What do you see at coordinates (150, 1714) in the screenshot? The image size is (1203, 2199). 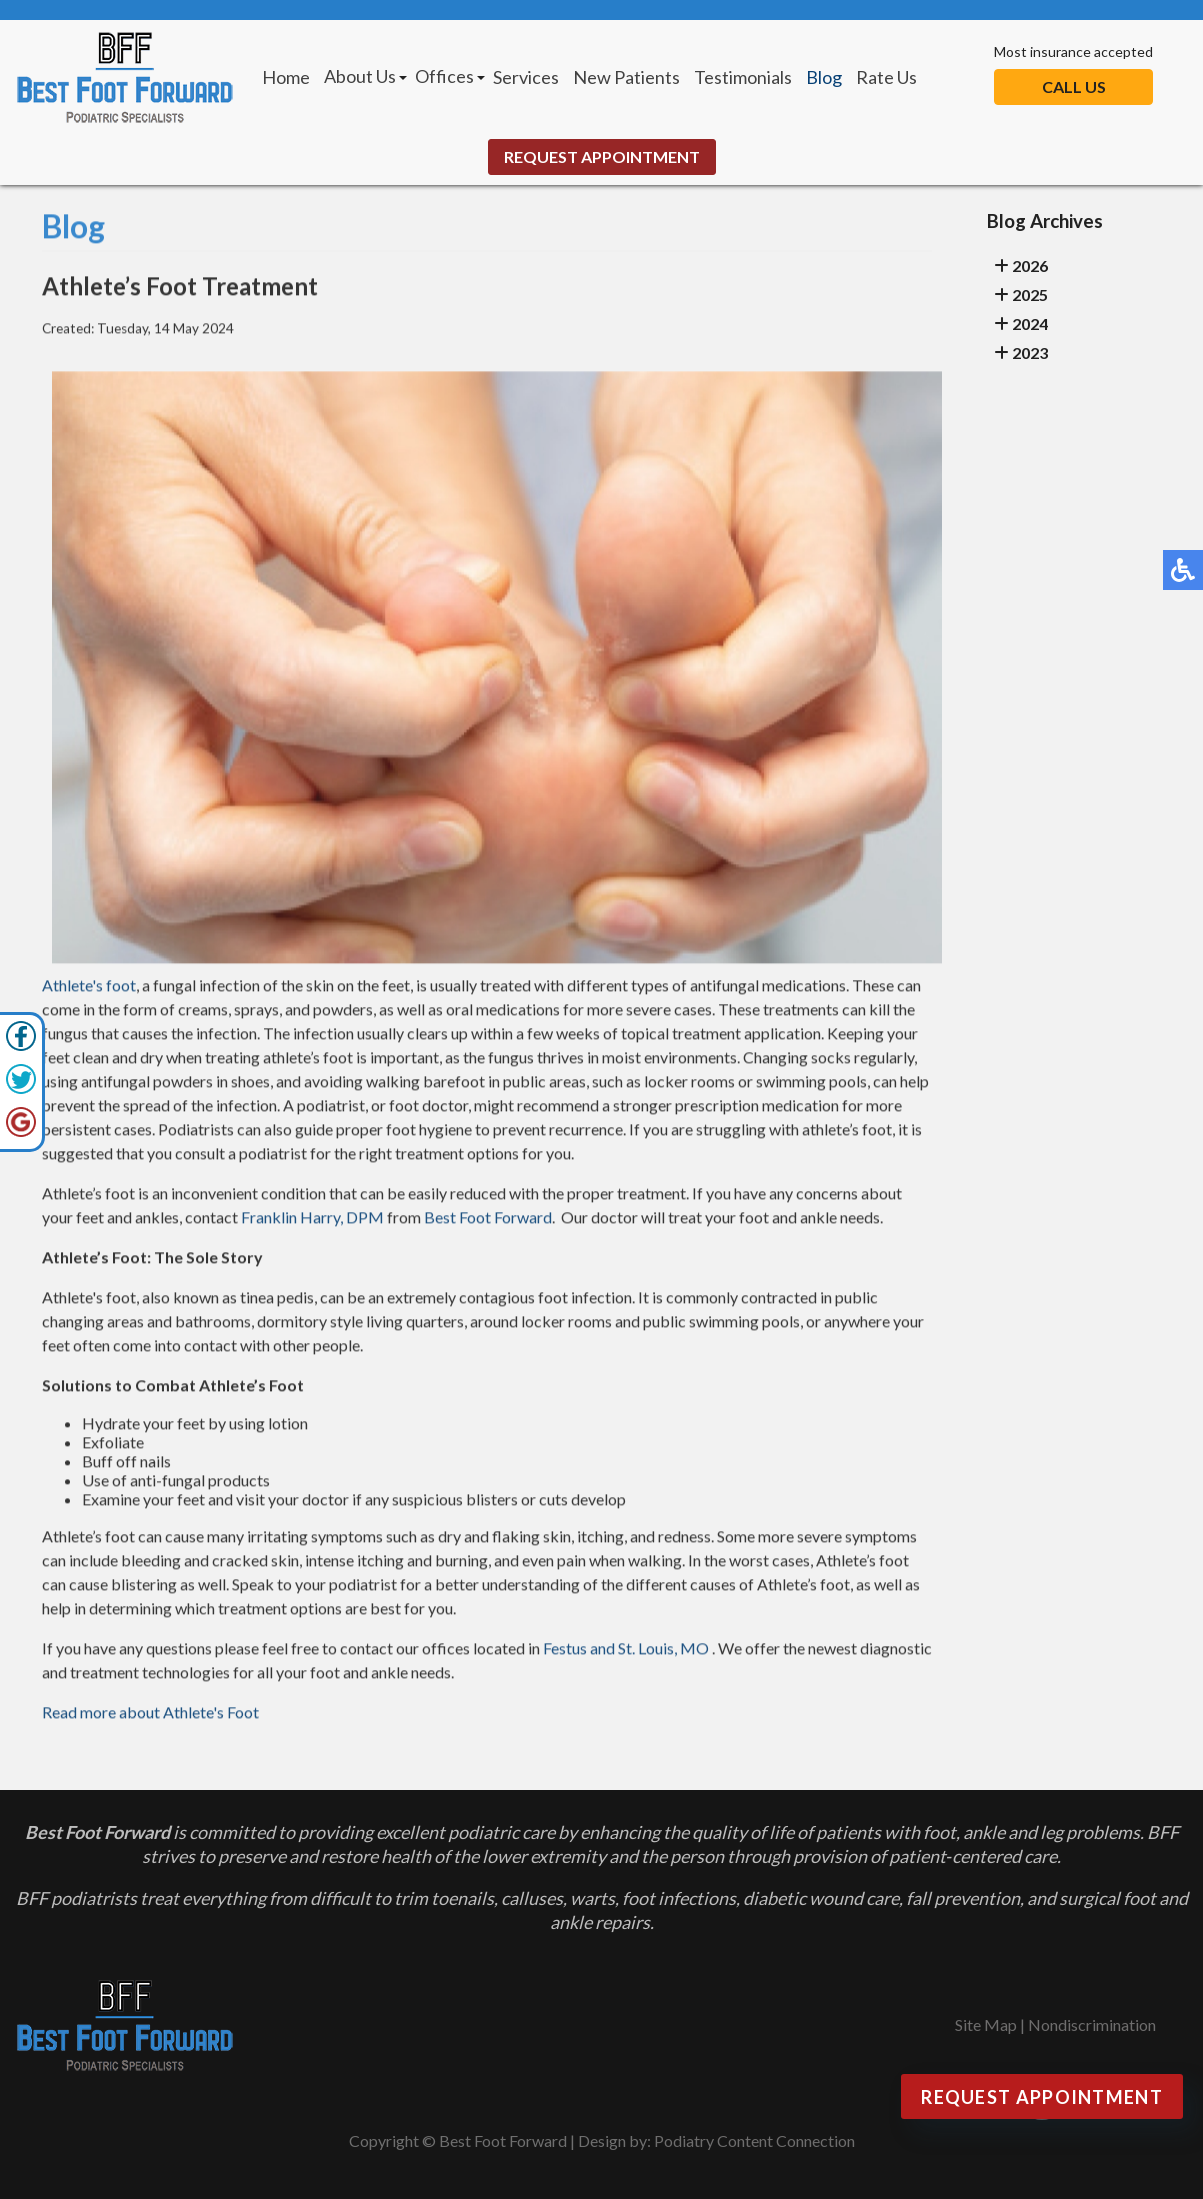 I see `Read more about Athlete's Foot` at bounding box center [150, 1714].